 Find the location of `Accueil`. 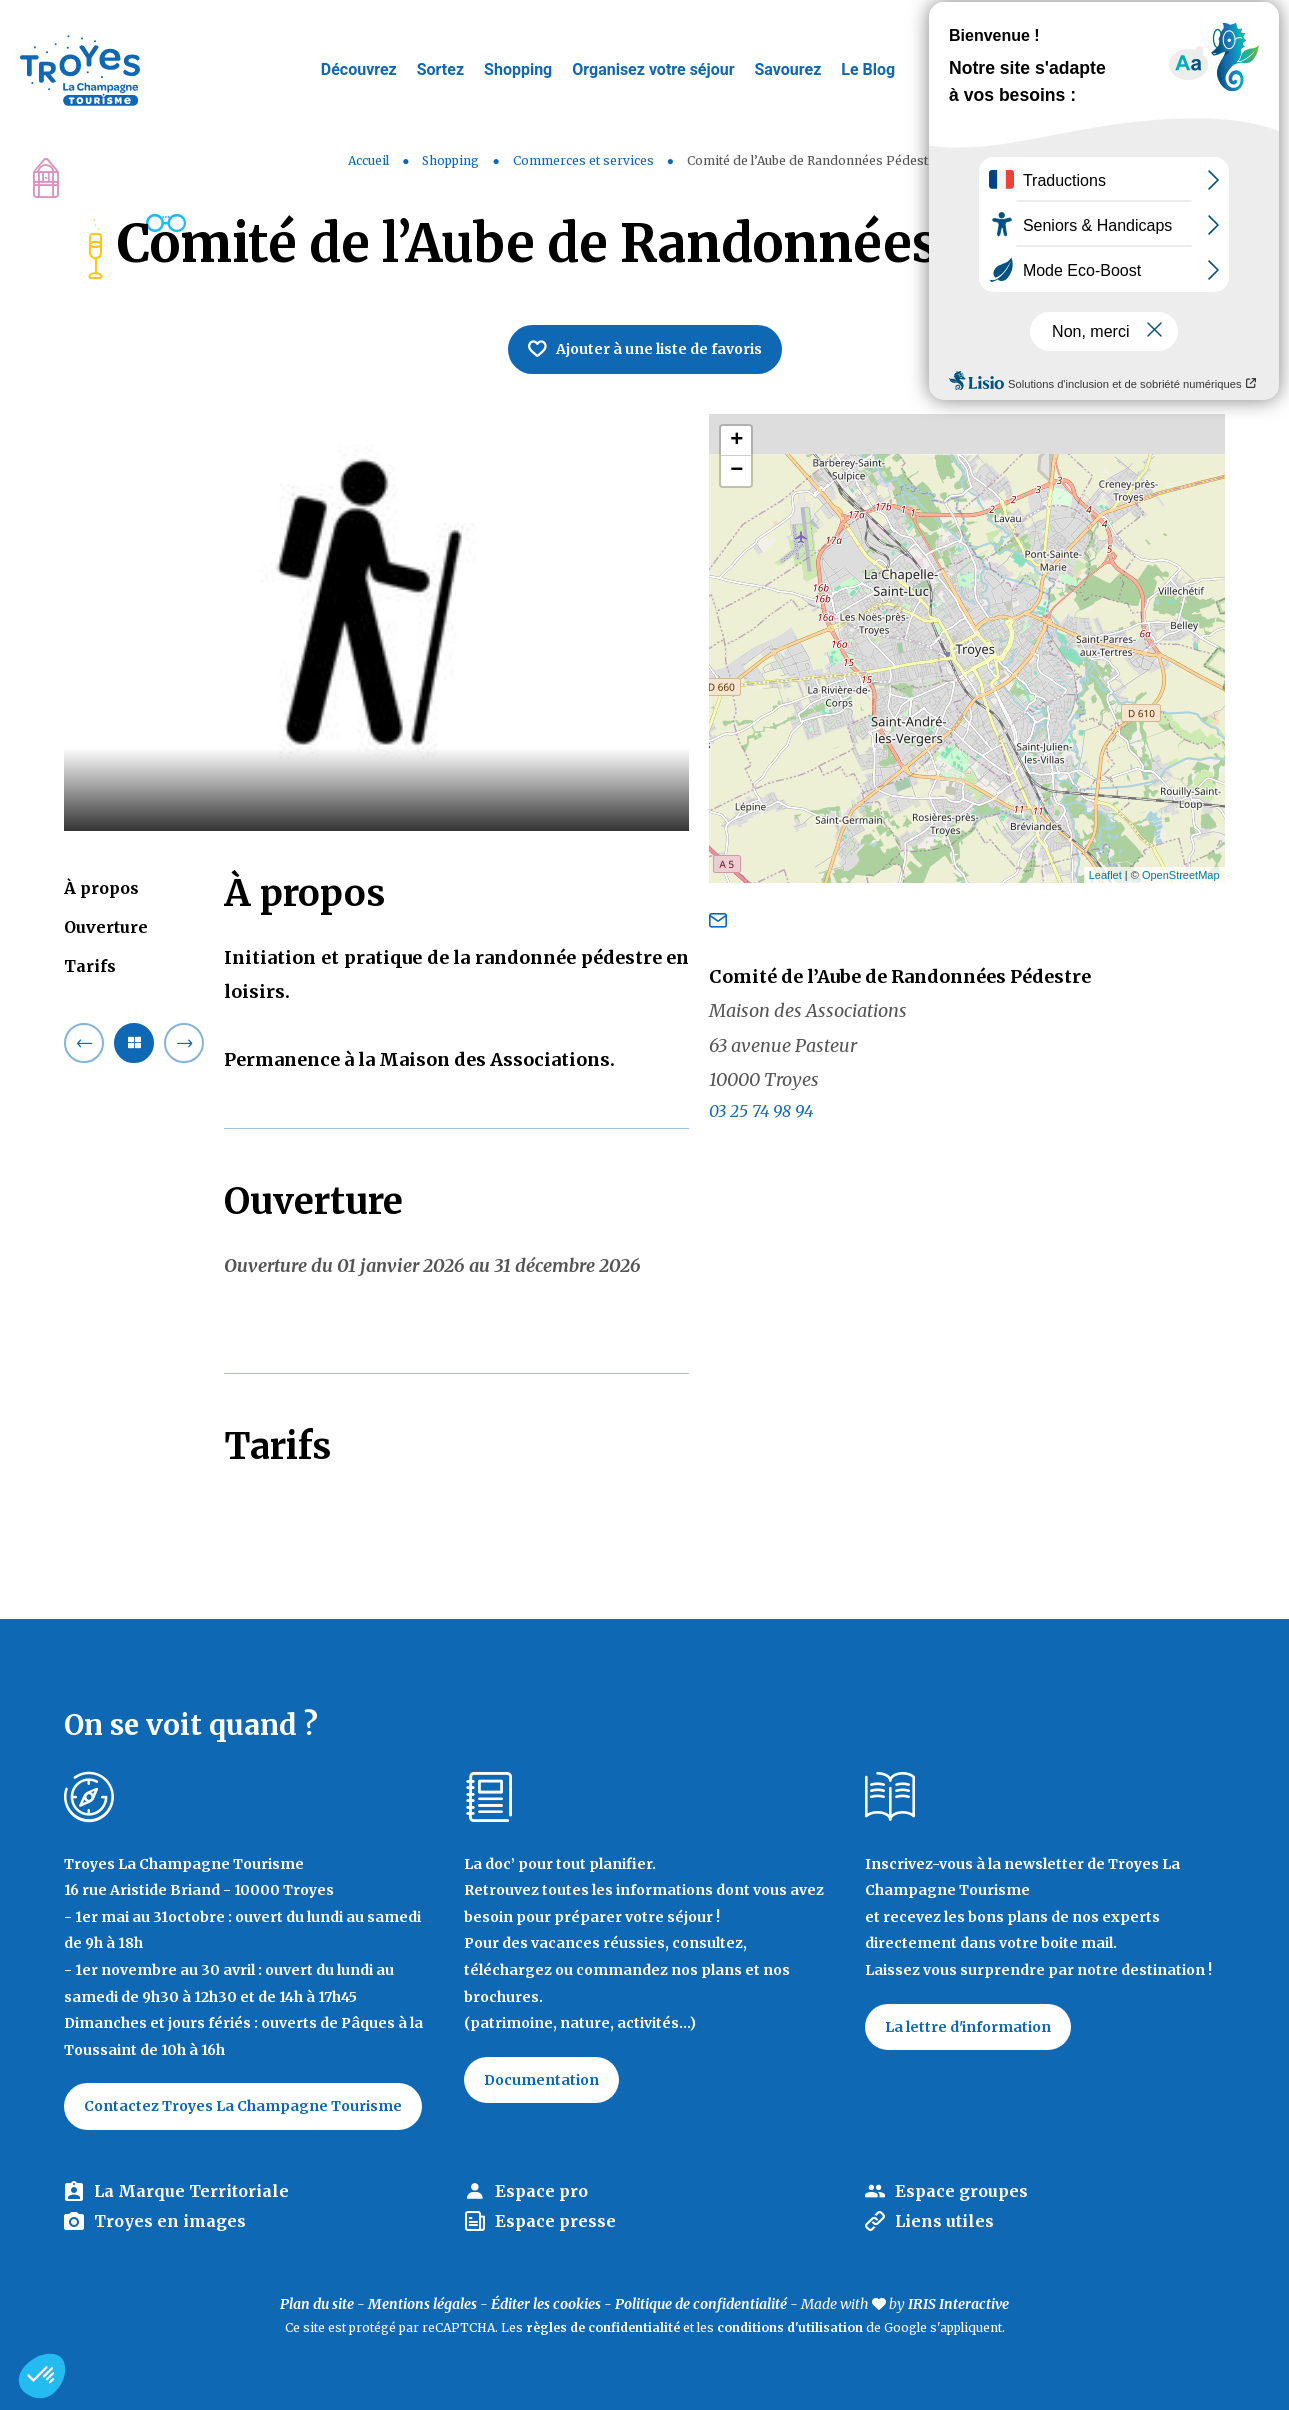

Accueil is located at coordinates (368, 160).